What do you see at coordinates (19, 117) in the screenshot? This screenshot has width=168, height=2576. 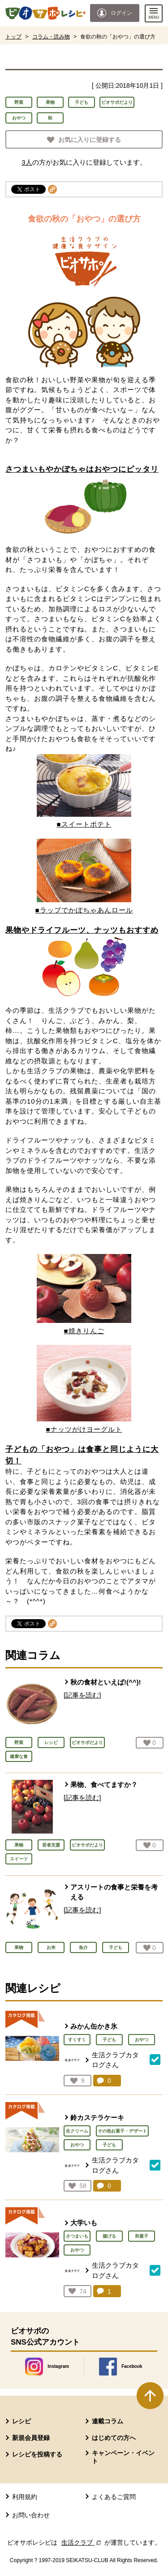 I see `おやつ` at bounding box center [19, 117].